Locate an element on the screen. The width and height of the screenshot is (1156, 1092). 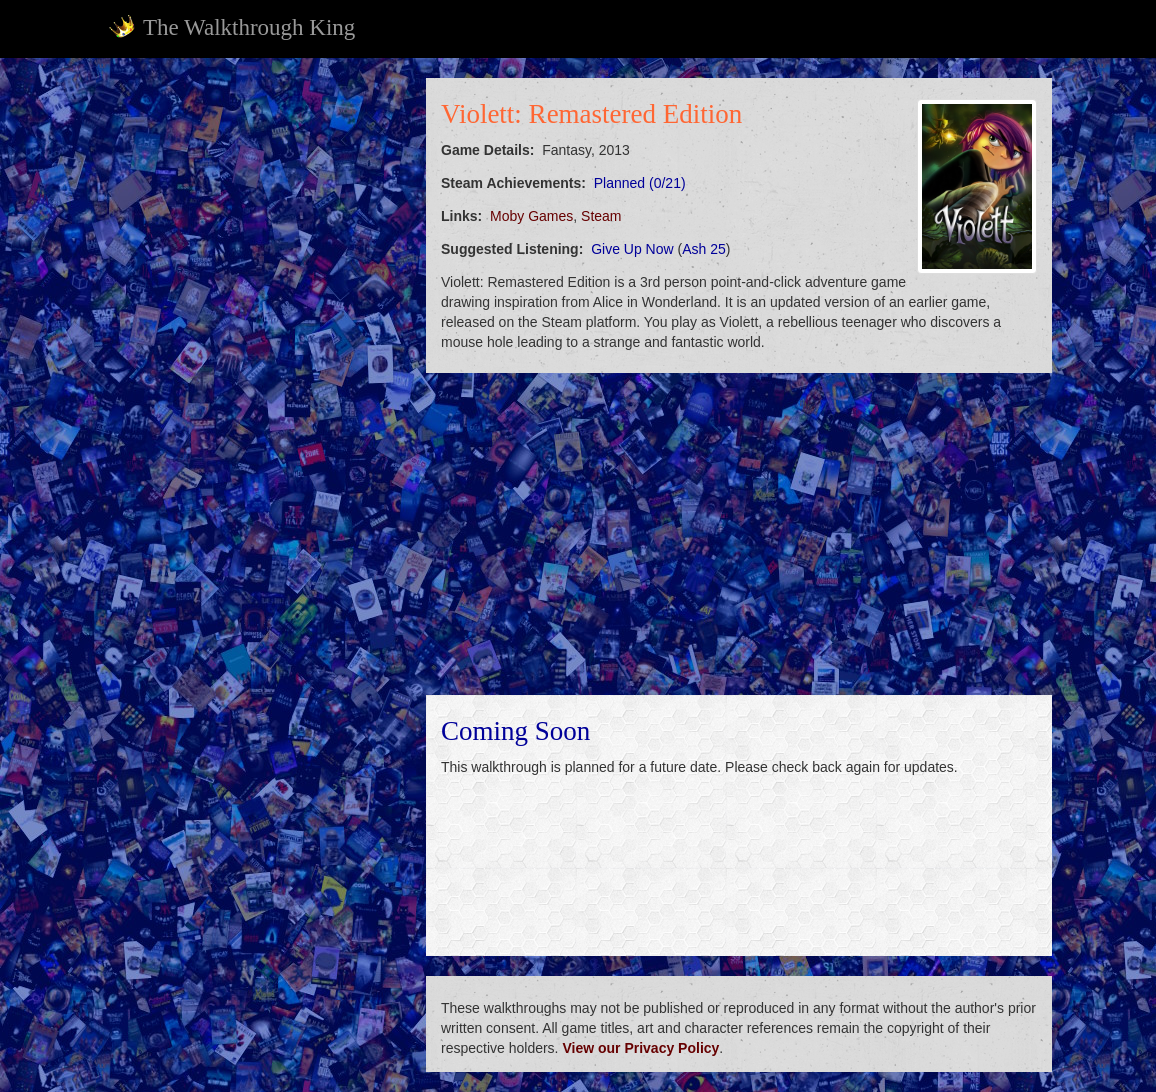
Steam is located at coordinates (601, 216).